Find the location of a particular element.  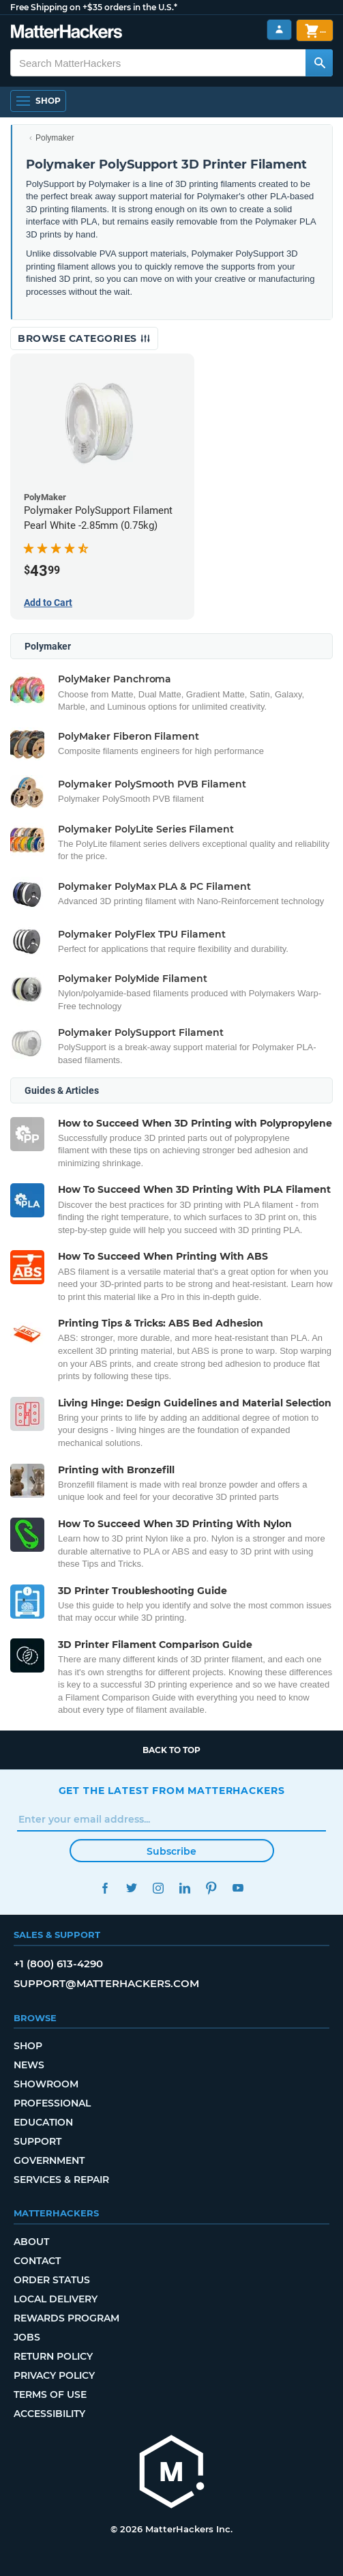

Shop is located at coordinates (28, 2046).